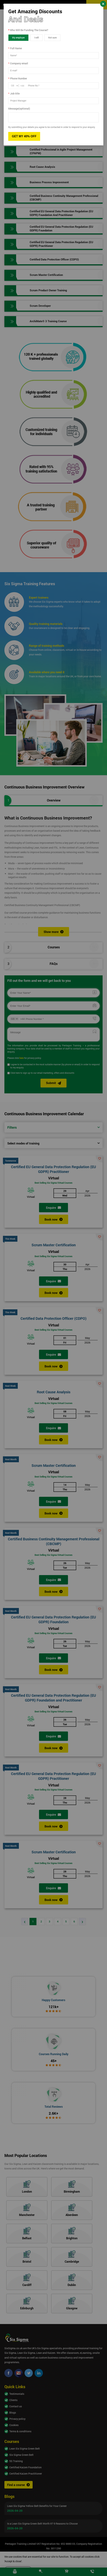 Image resolution: width=107 pixels, height=2576 pixels. Describe the element at coordinates (18, 63) in the screenshot. I see `Company email` at that location.